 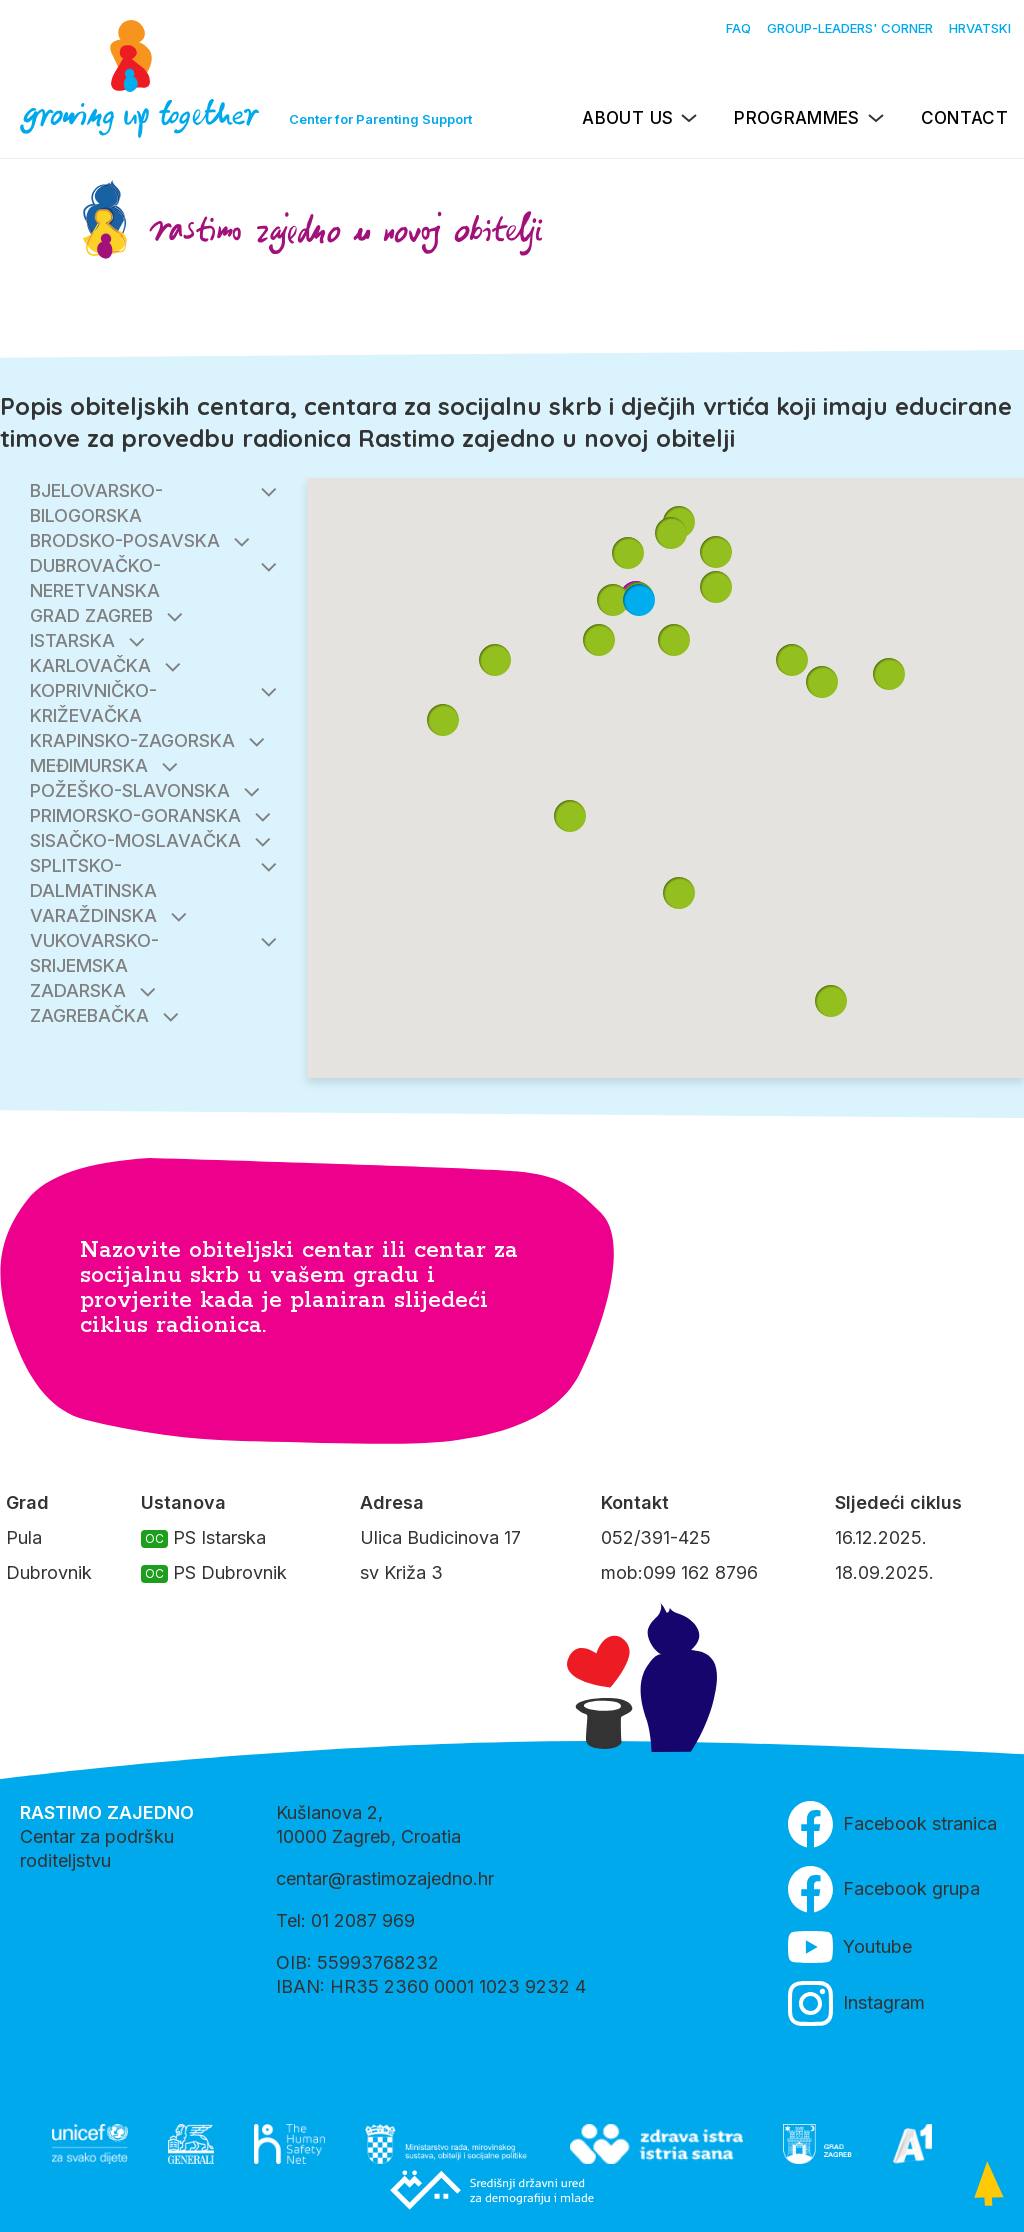 What do you see at coordinates (716, 587) in the screenshot?
I see `[button]` at bounding box center [716, 587].